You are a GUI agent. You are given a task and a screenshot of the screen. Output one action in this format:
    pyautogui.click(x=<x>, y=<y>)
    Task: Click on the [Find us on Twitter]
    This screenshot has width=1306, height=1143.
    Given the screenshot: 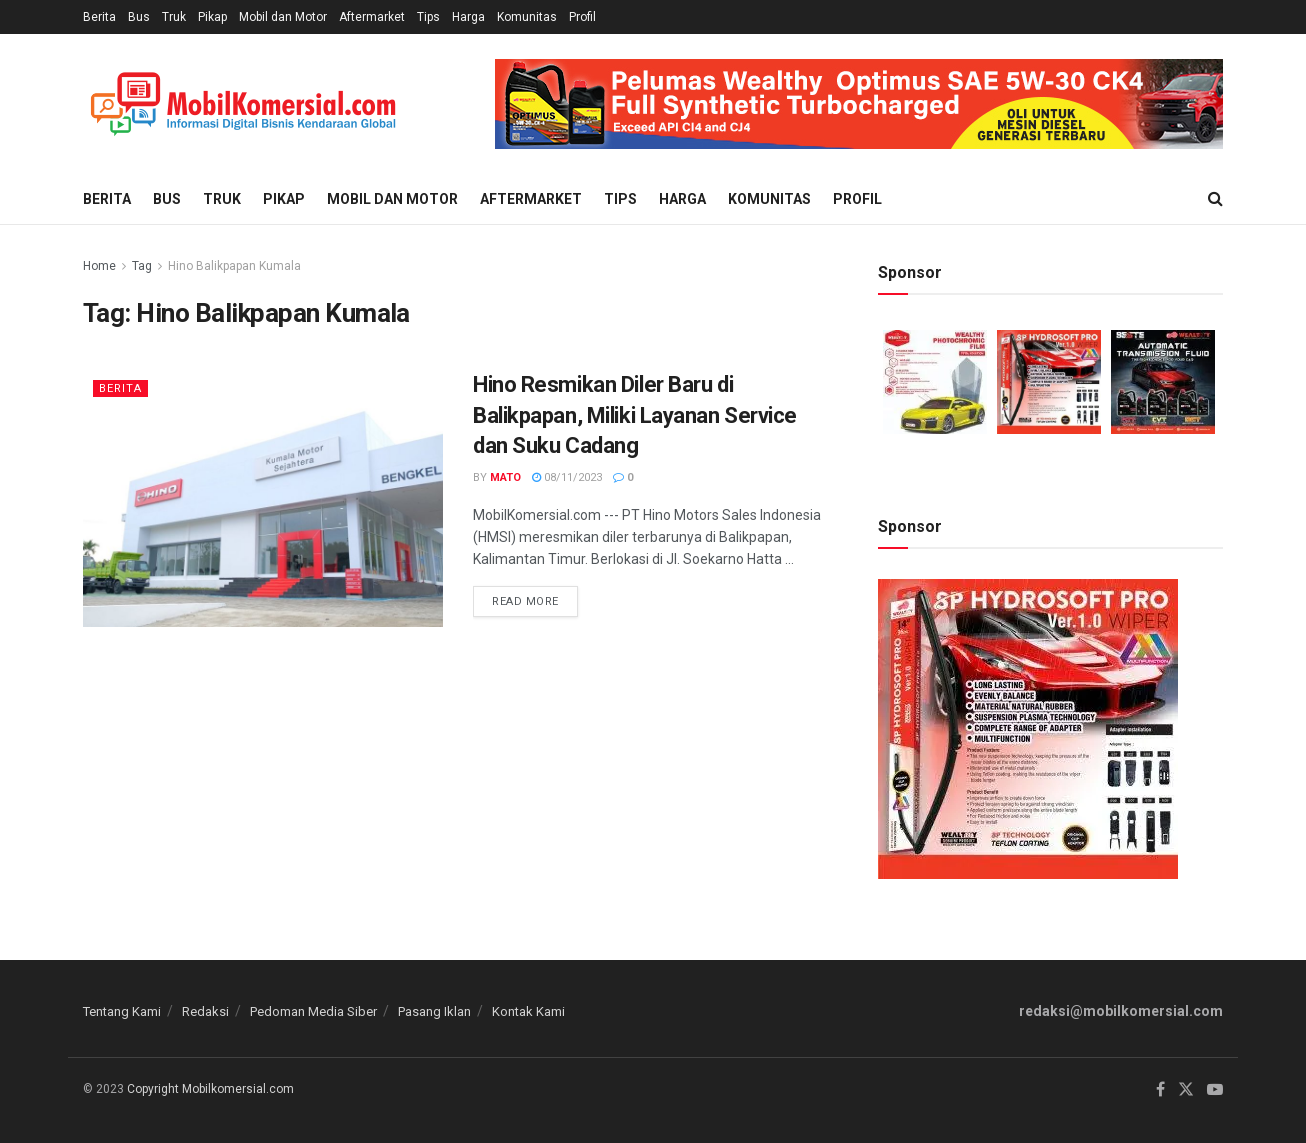 What is the action you would take?
    pyautogui.click(x=1186, y=1090)
    